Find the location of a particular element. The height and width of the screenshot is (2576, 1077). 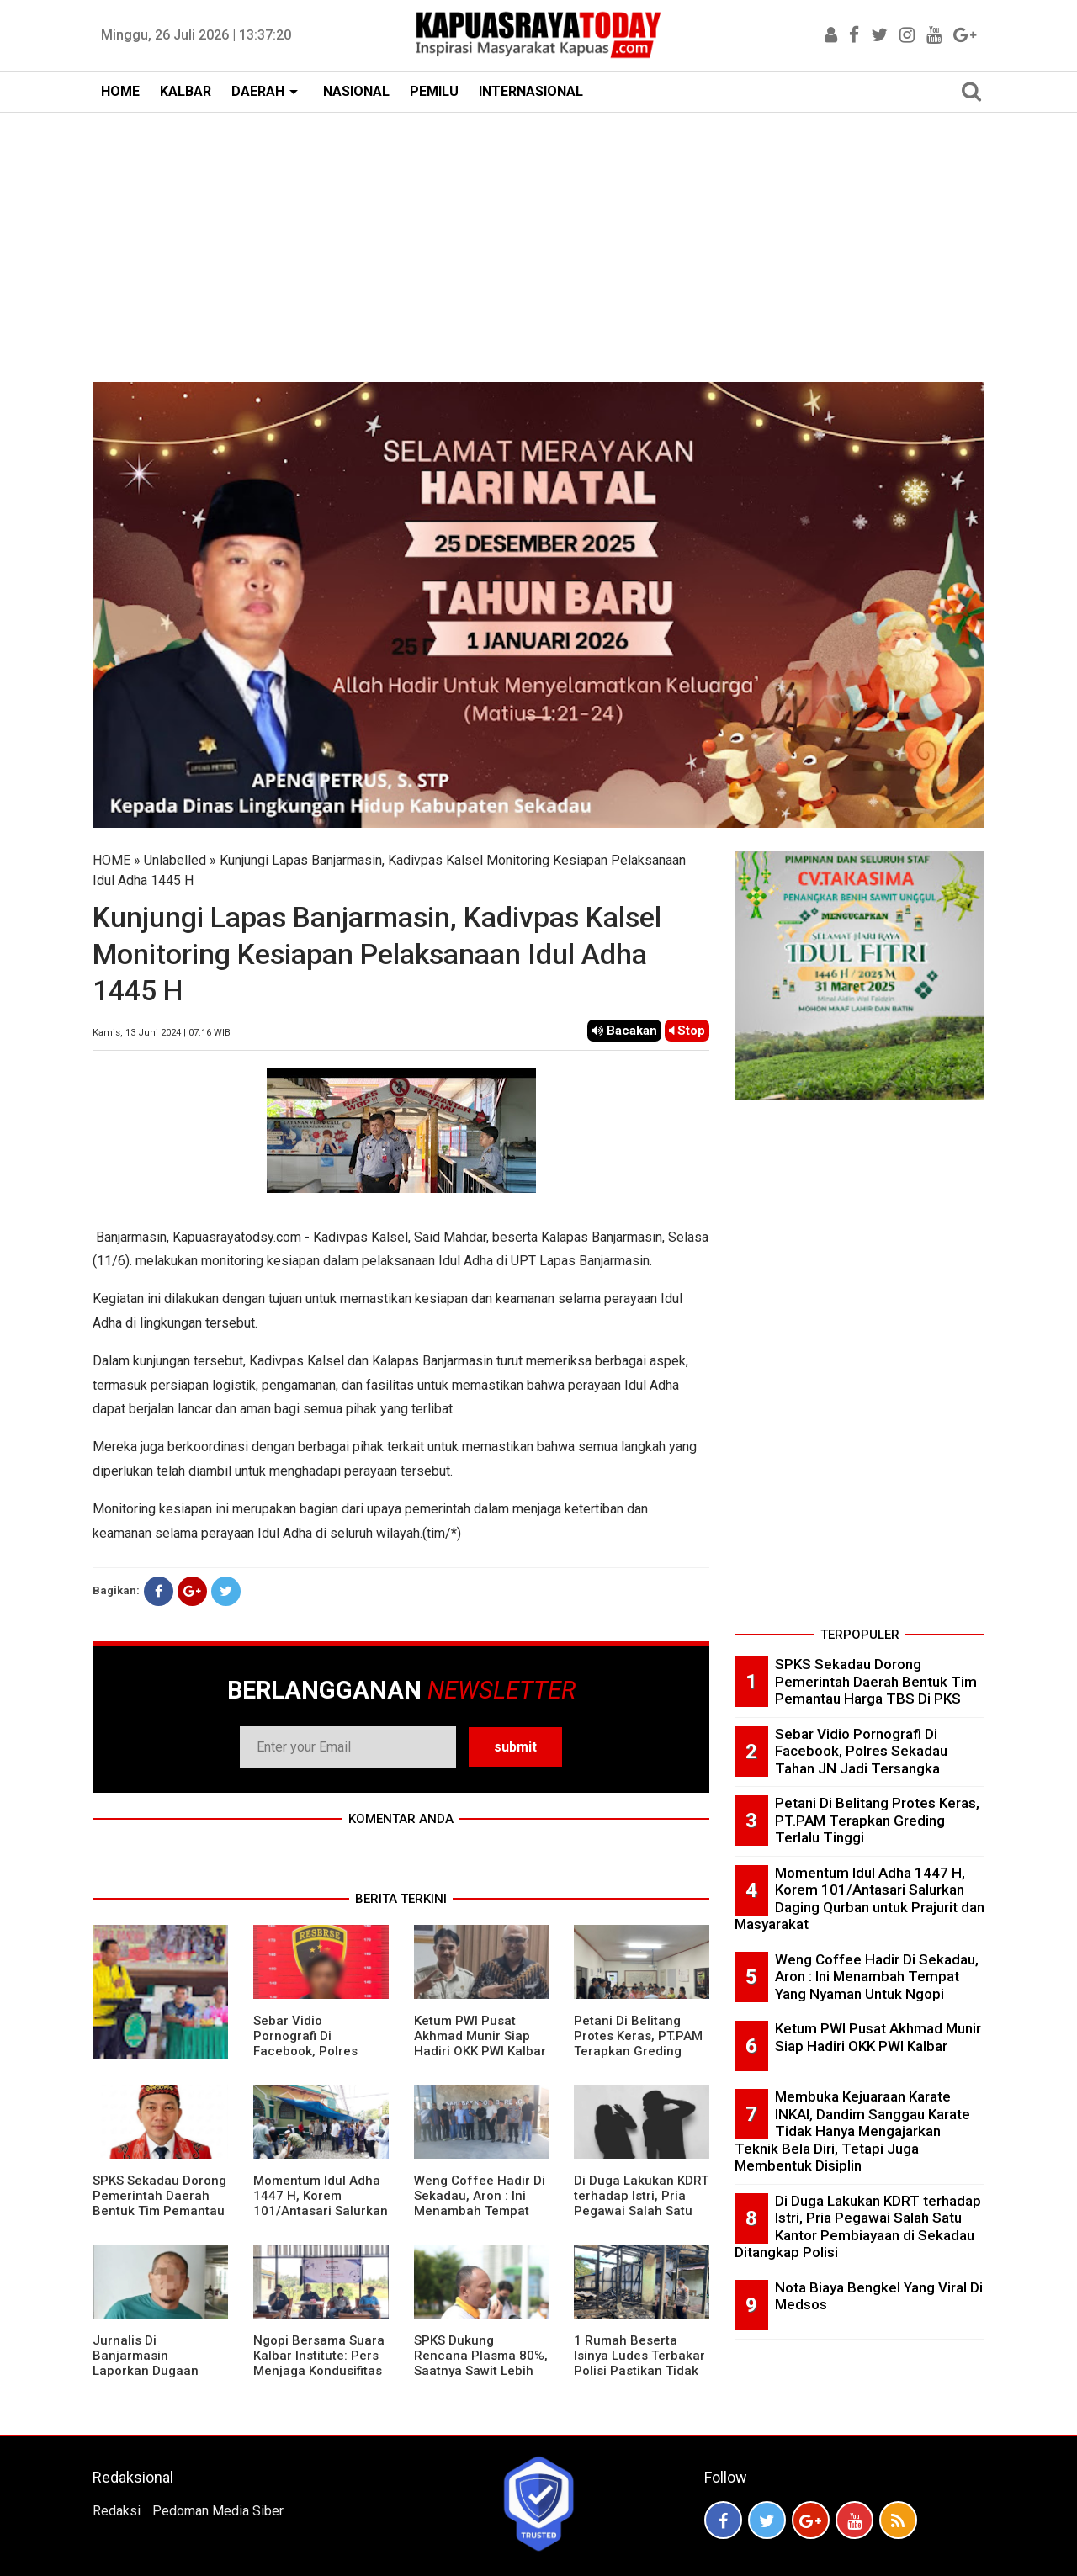

HOME is located at coordinates (120, 91).